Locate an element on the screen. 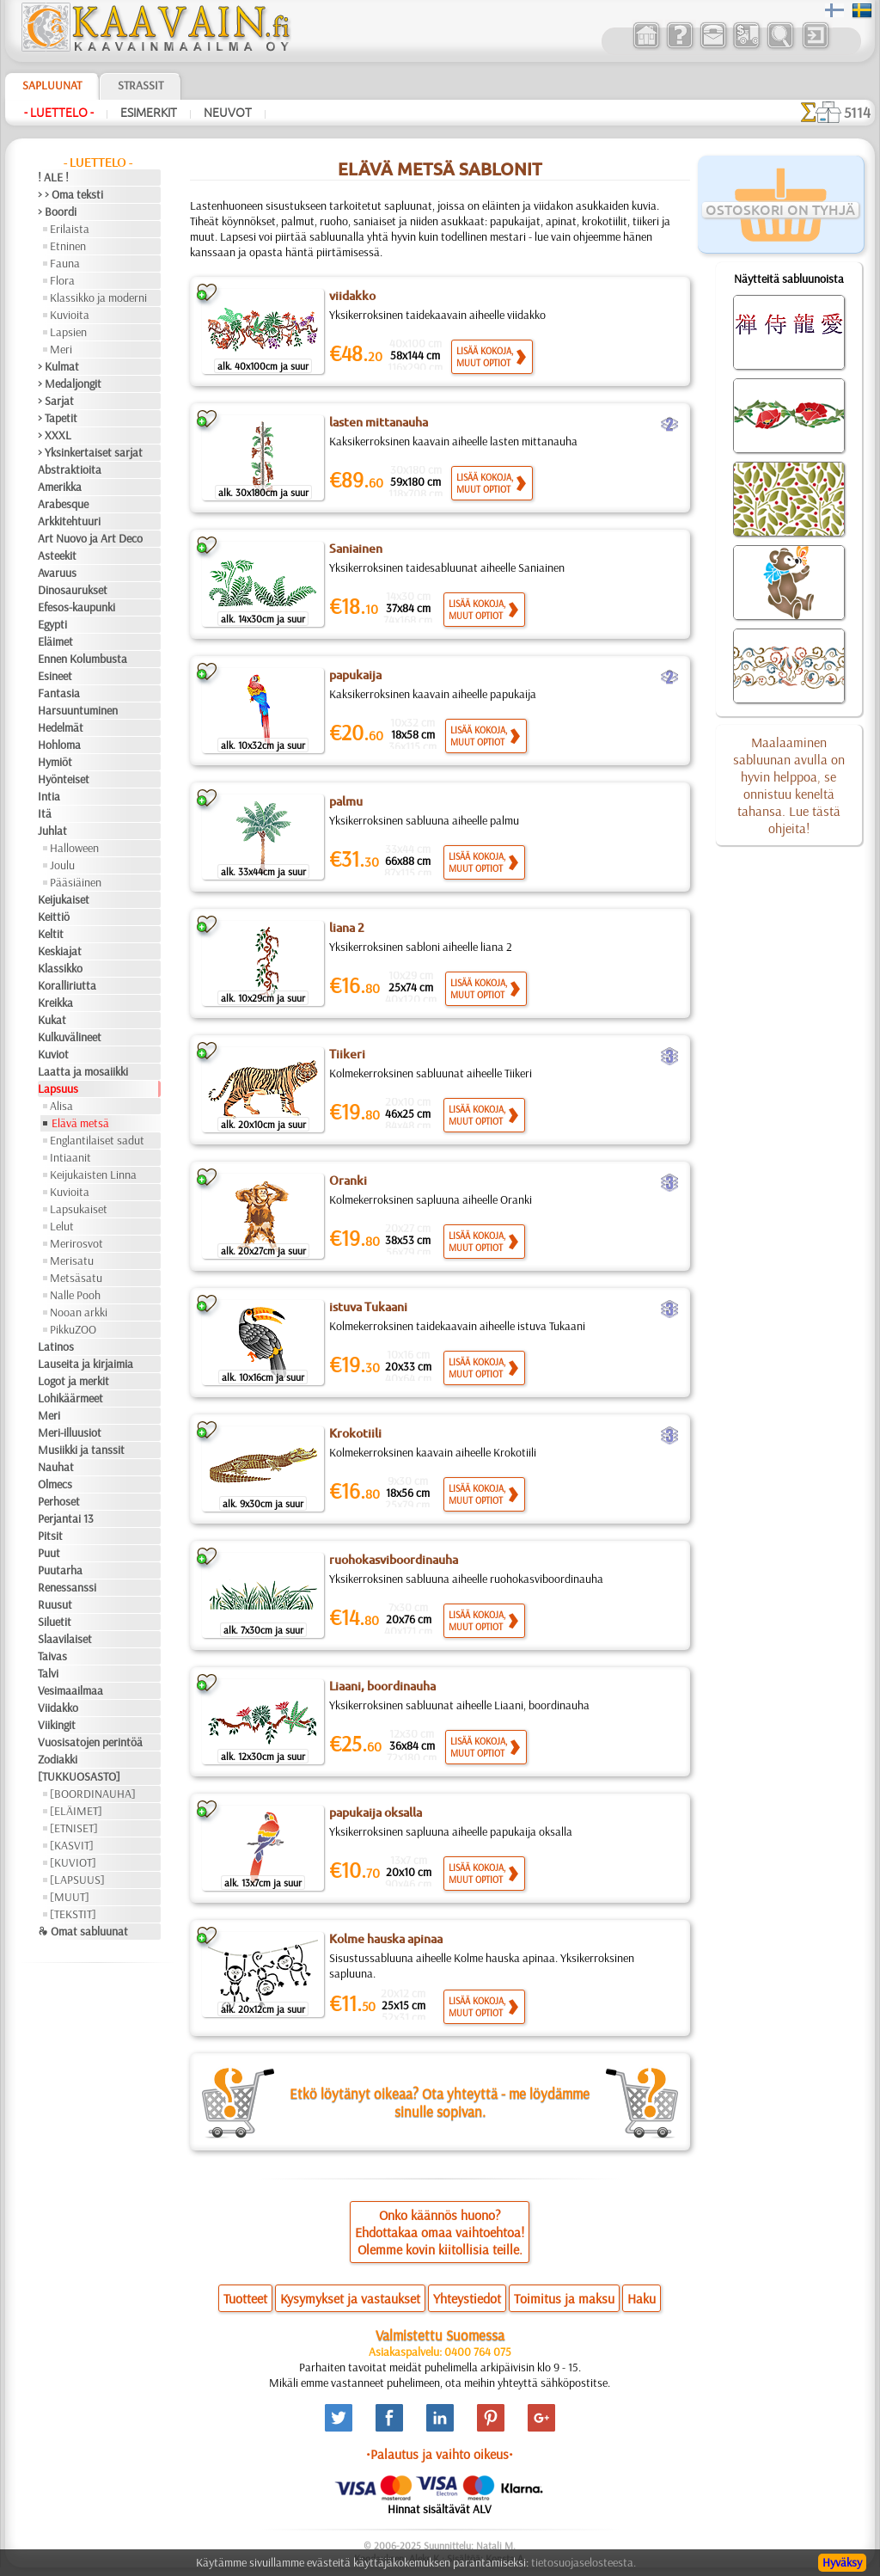 The height and width of the screenshot is (2576, 880). ruohokasviboordinauha is located at coordinates (393, 1560).